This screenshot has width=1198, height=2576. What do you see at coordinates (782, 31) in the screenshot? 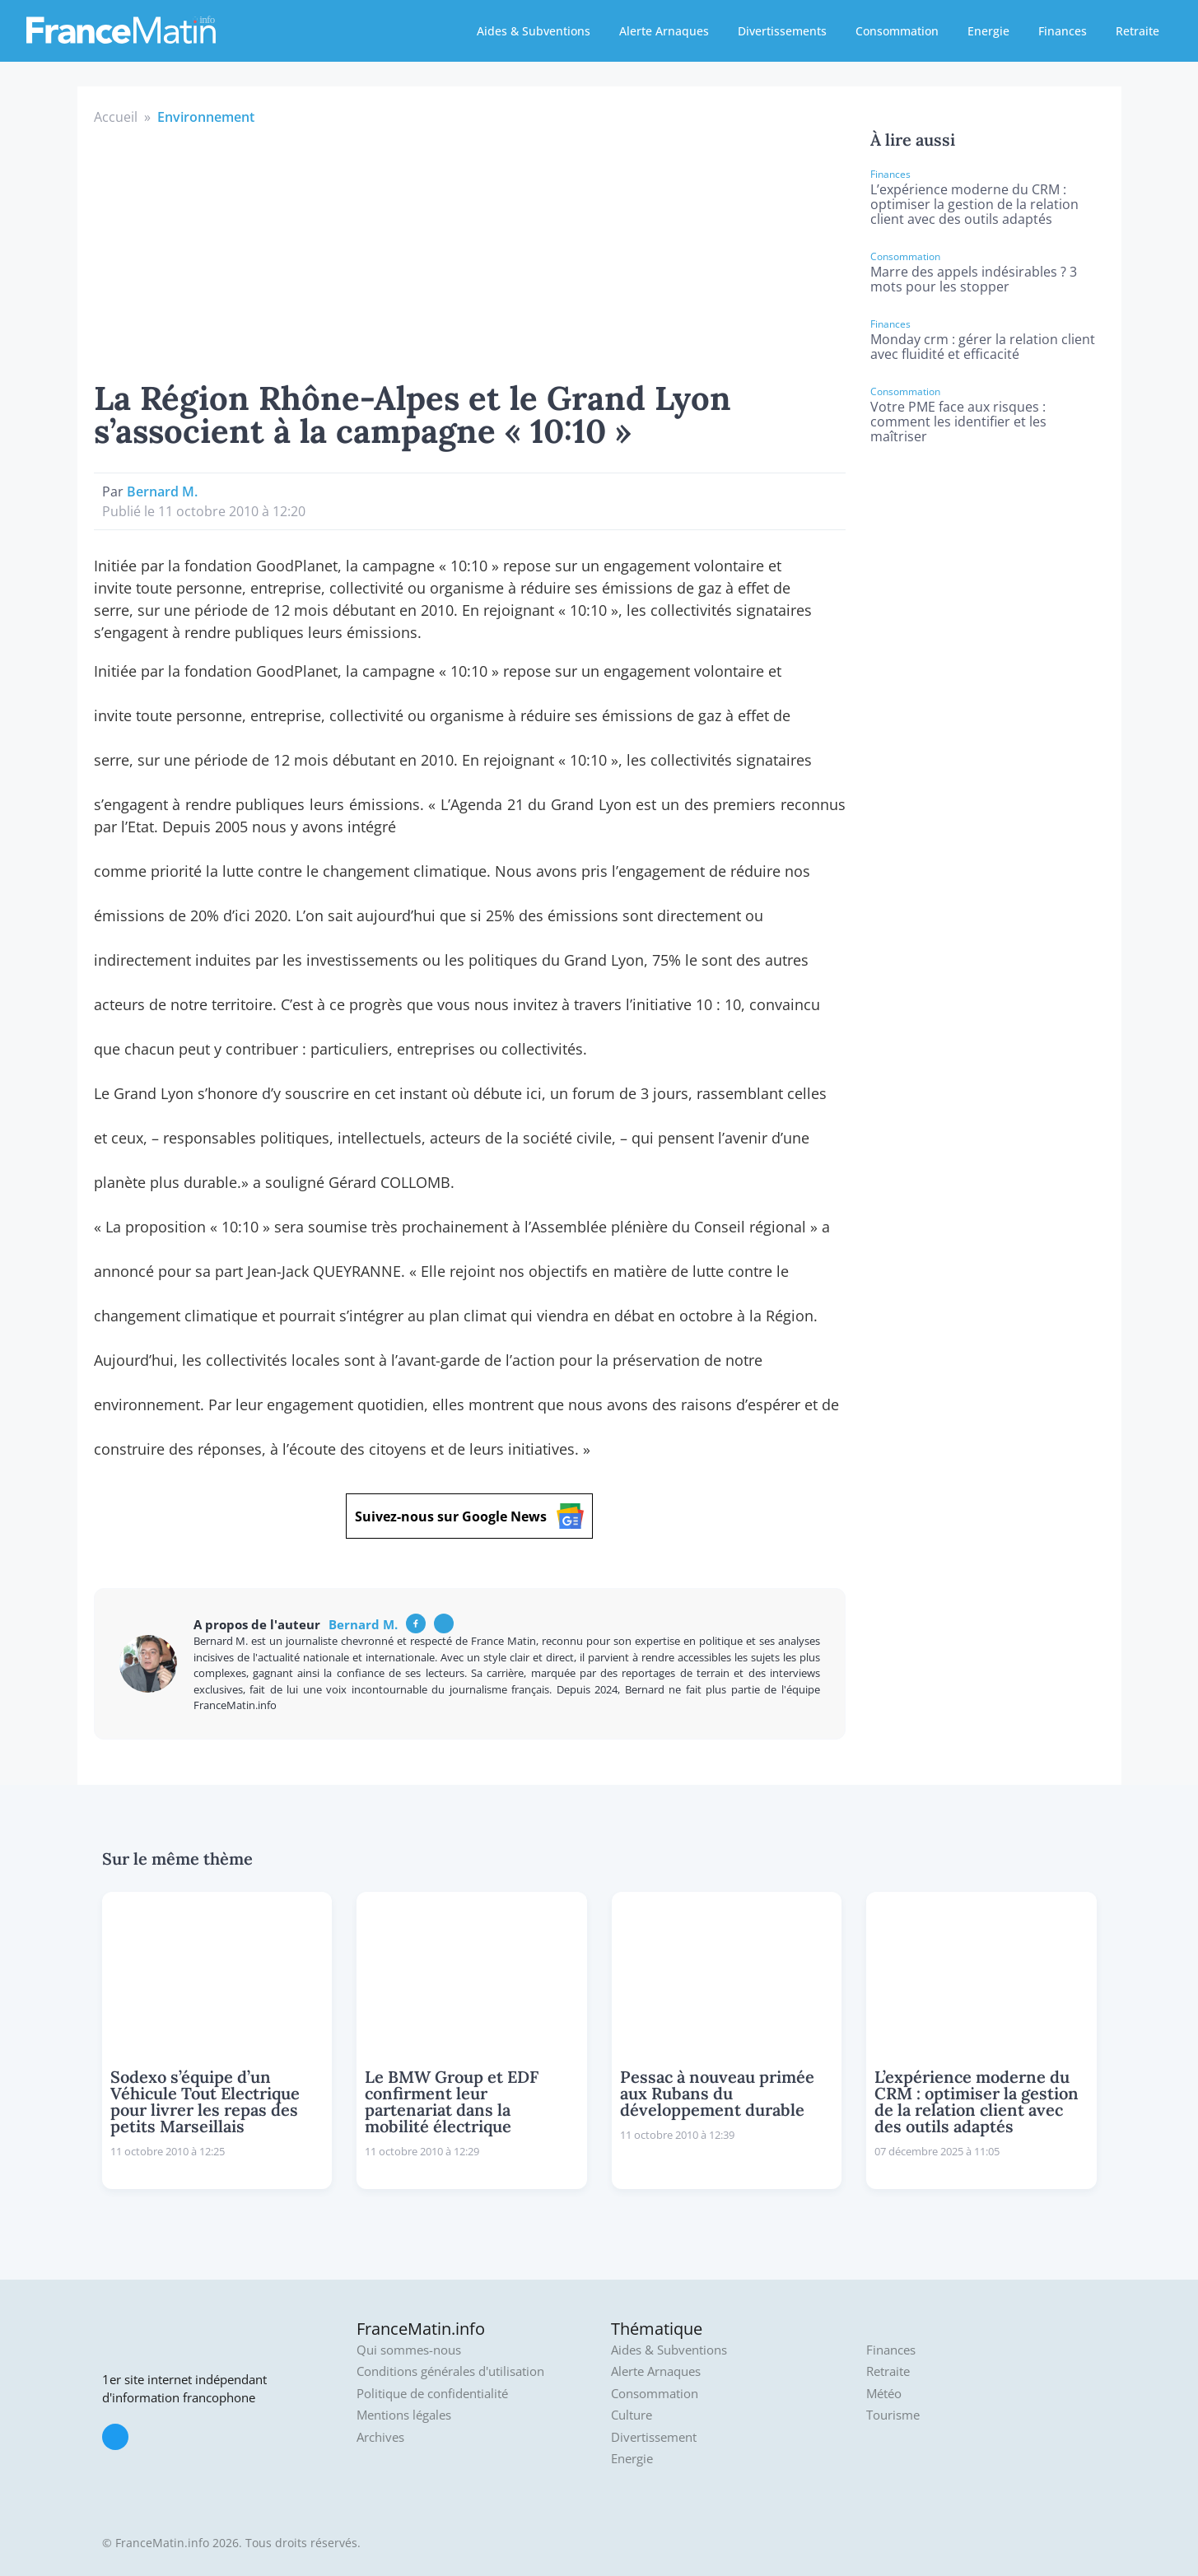
I see `Divertissements` at bounding box center [782, 31].